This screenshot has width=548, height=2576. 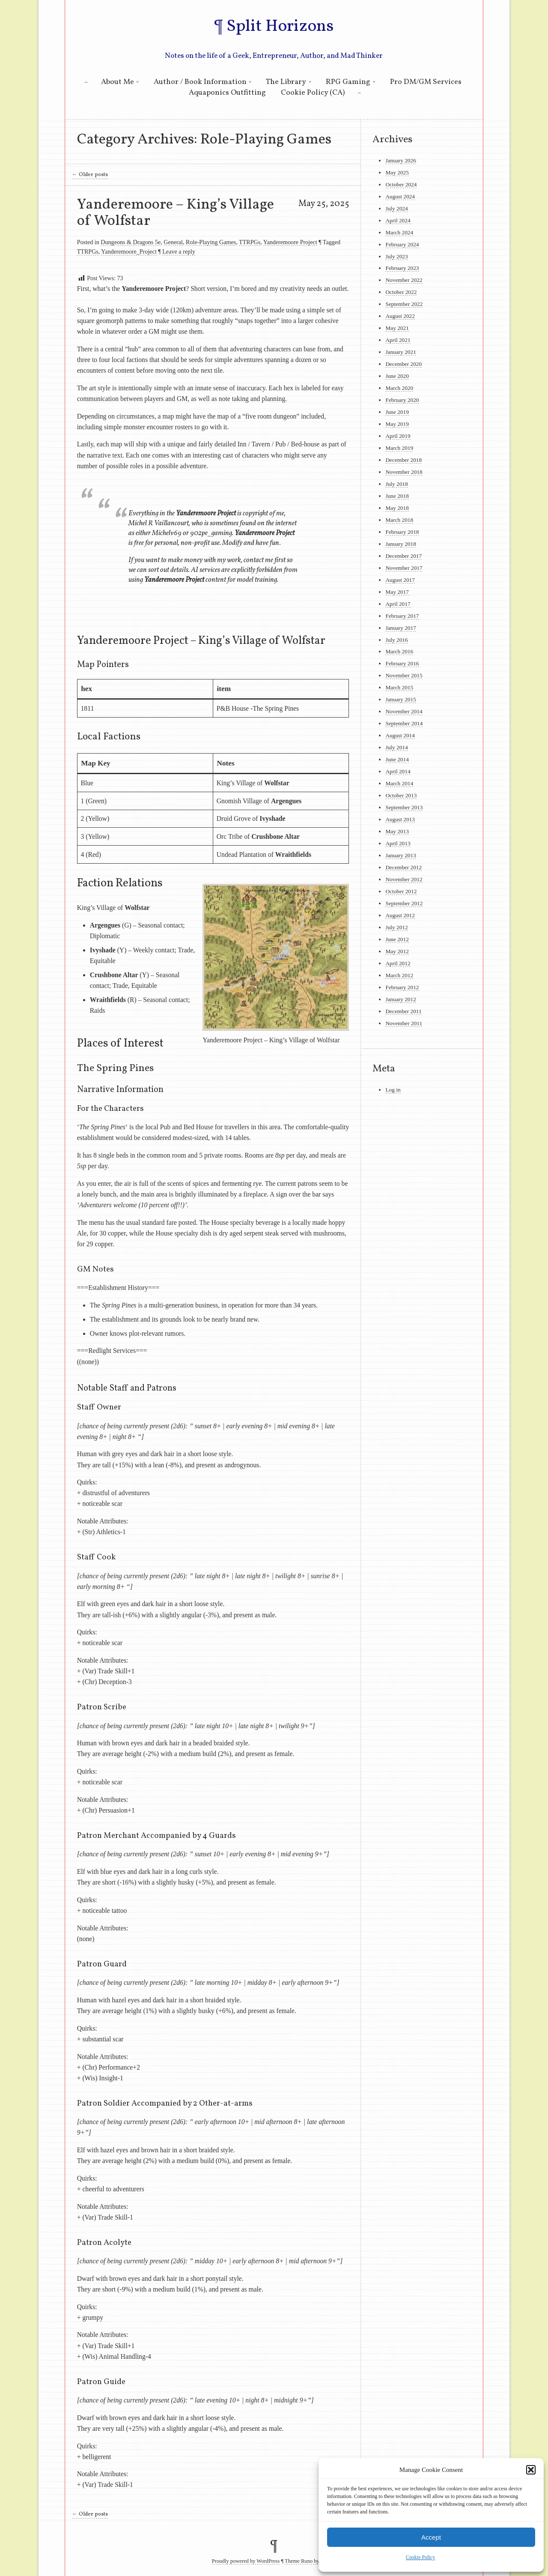 What do you see at coordinates (211, 242) in the screenshot?
I see `Role-Playing Games` at bounding box center [211, 242].